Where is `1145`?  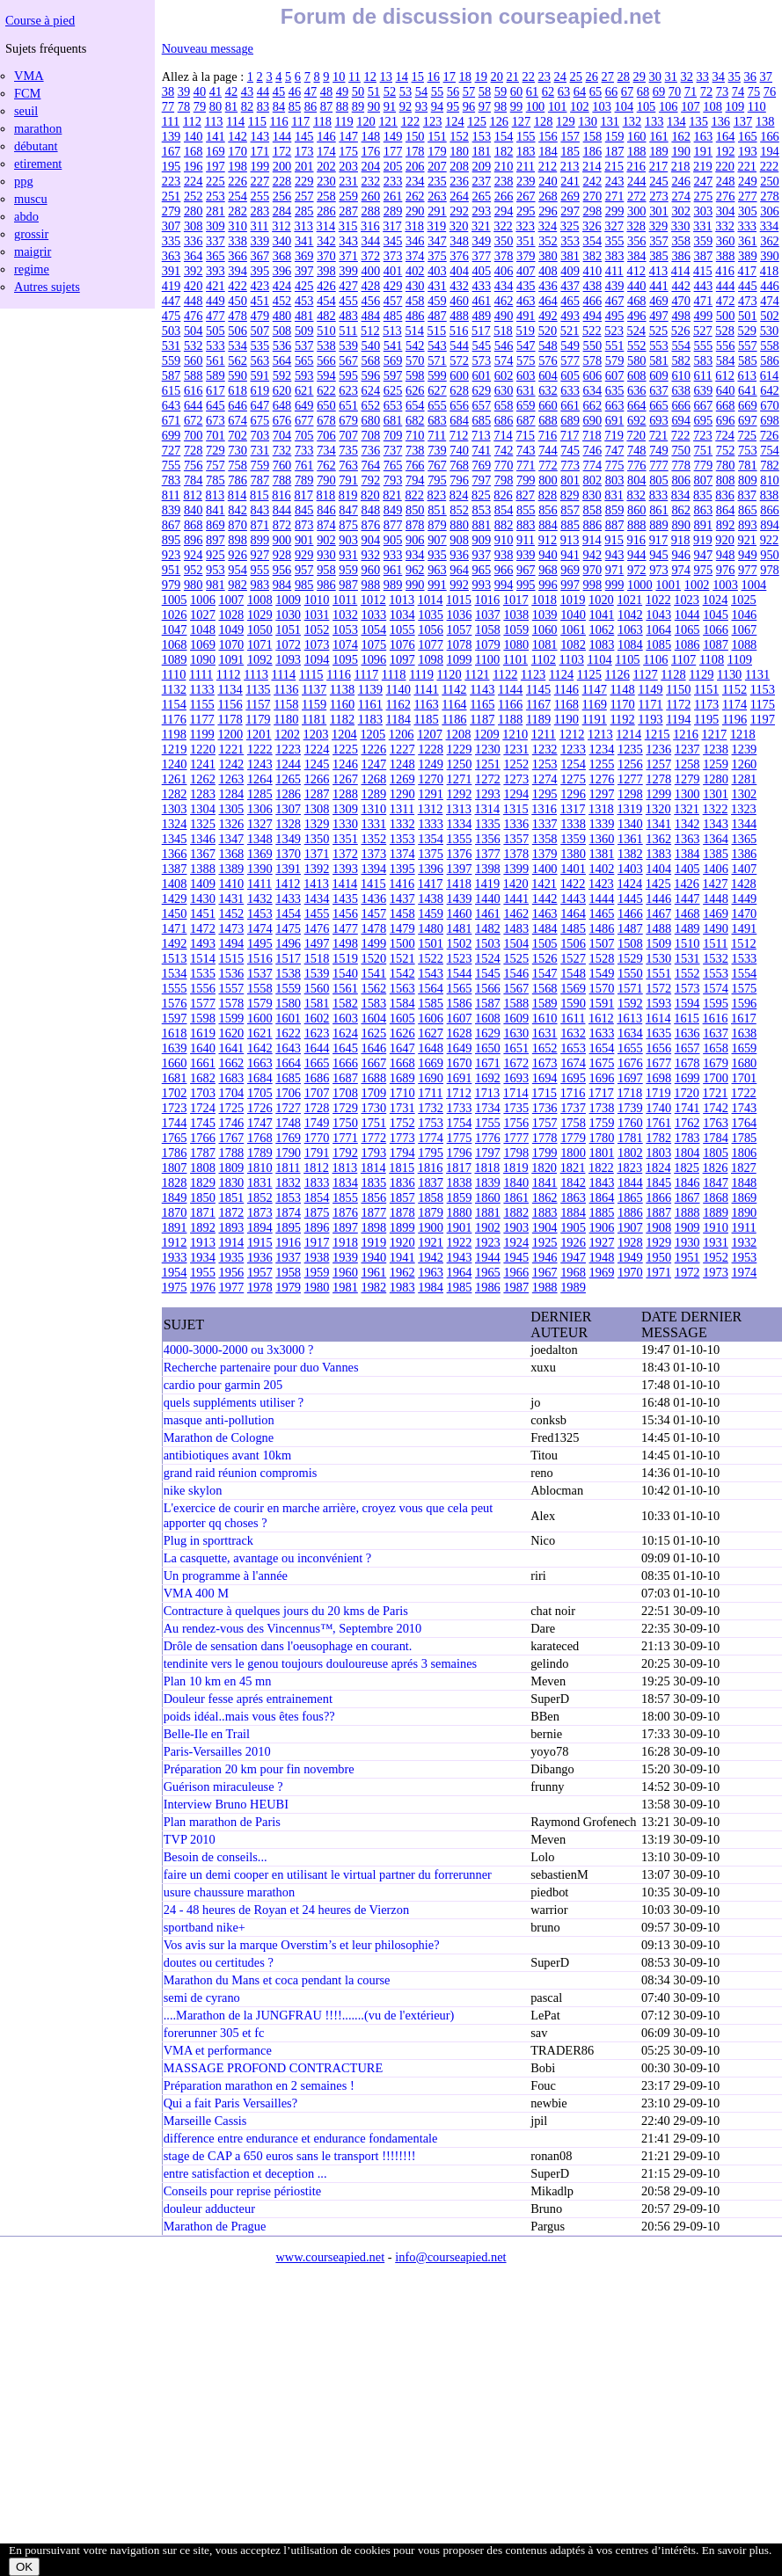 1145 is located at coordinates (538, 689).